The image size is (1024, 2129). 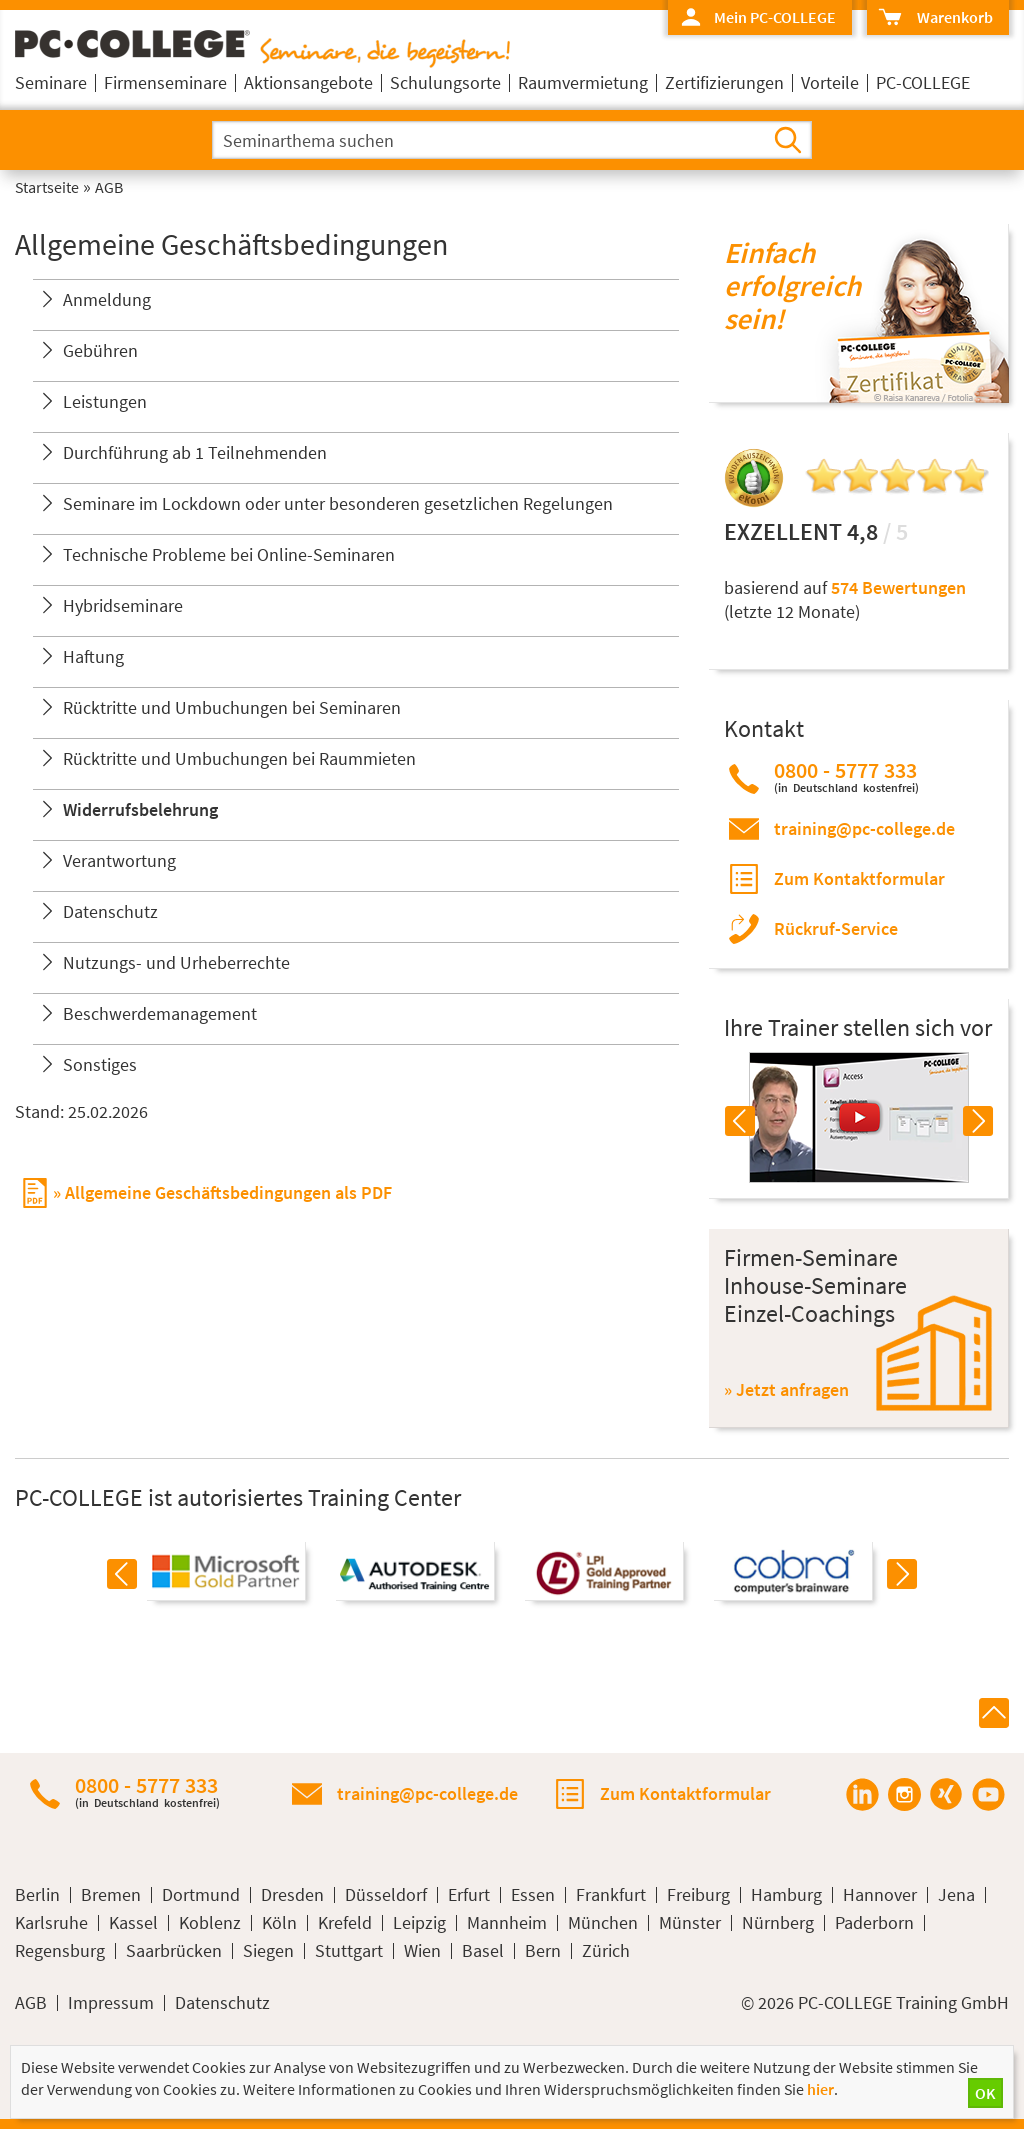 I want to click on Köln, so click(x=279, y=1923).